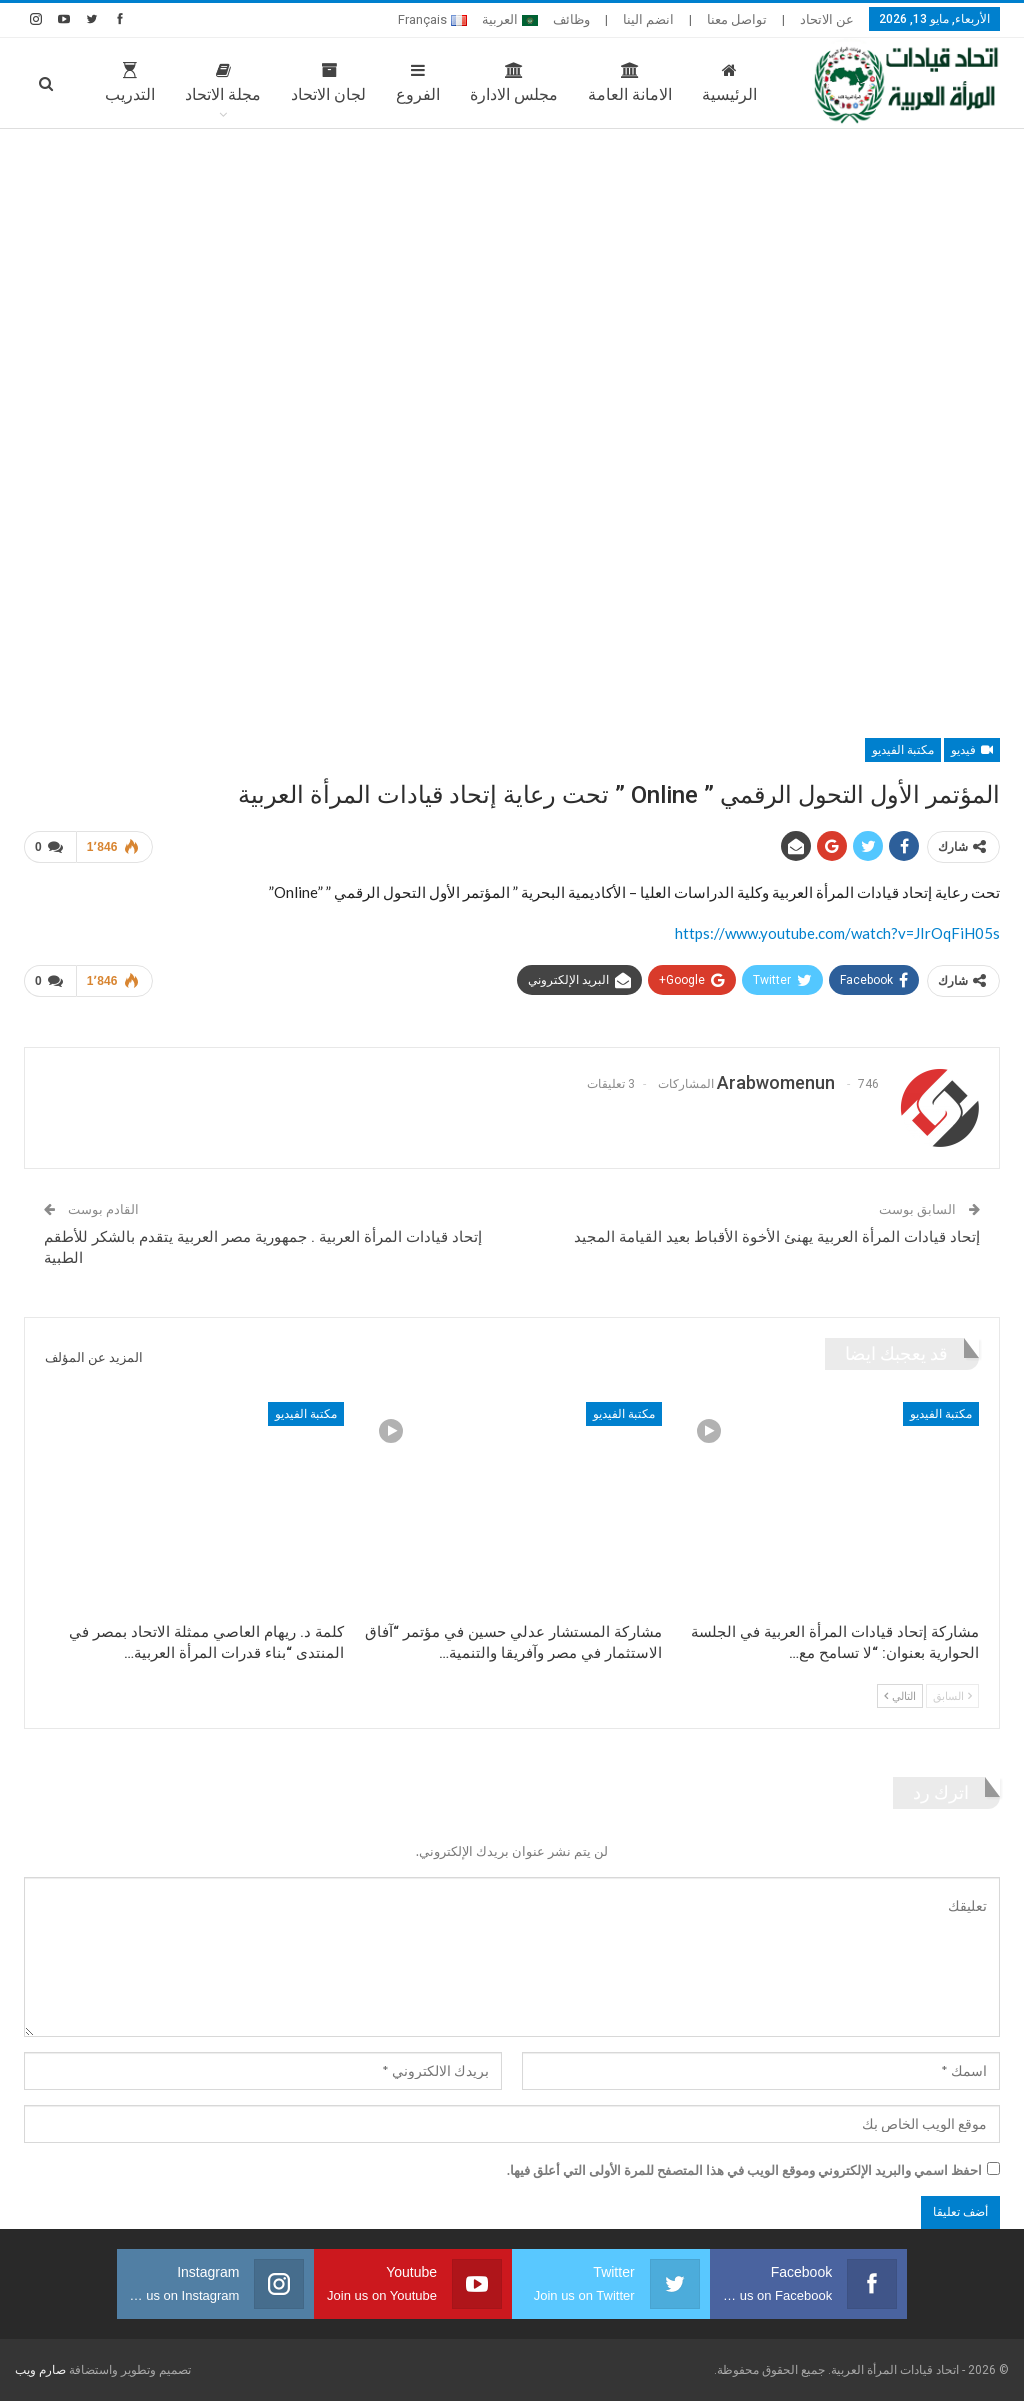 This screenshot has width=1024, height=2401. Describe the element at coordinates (952, 1695) in the screenshot. I see `السابق` at that location.